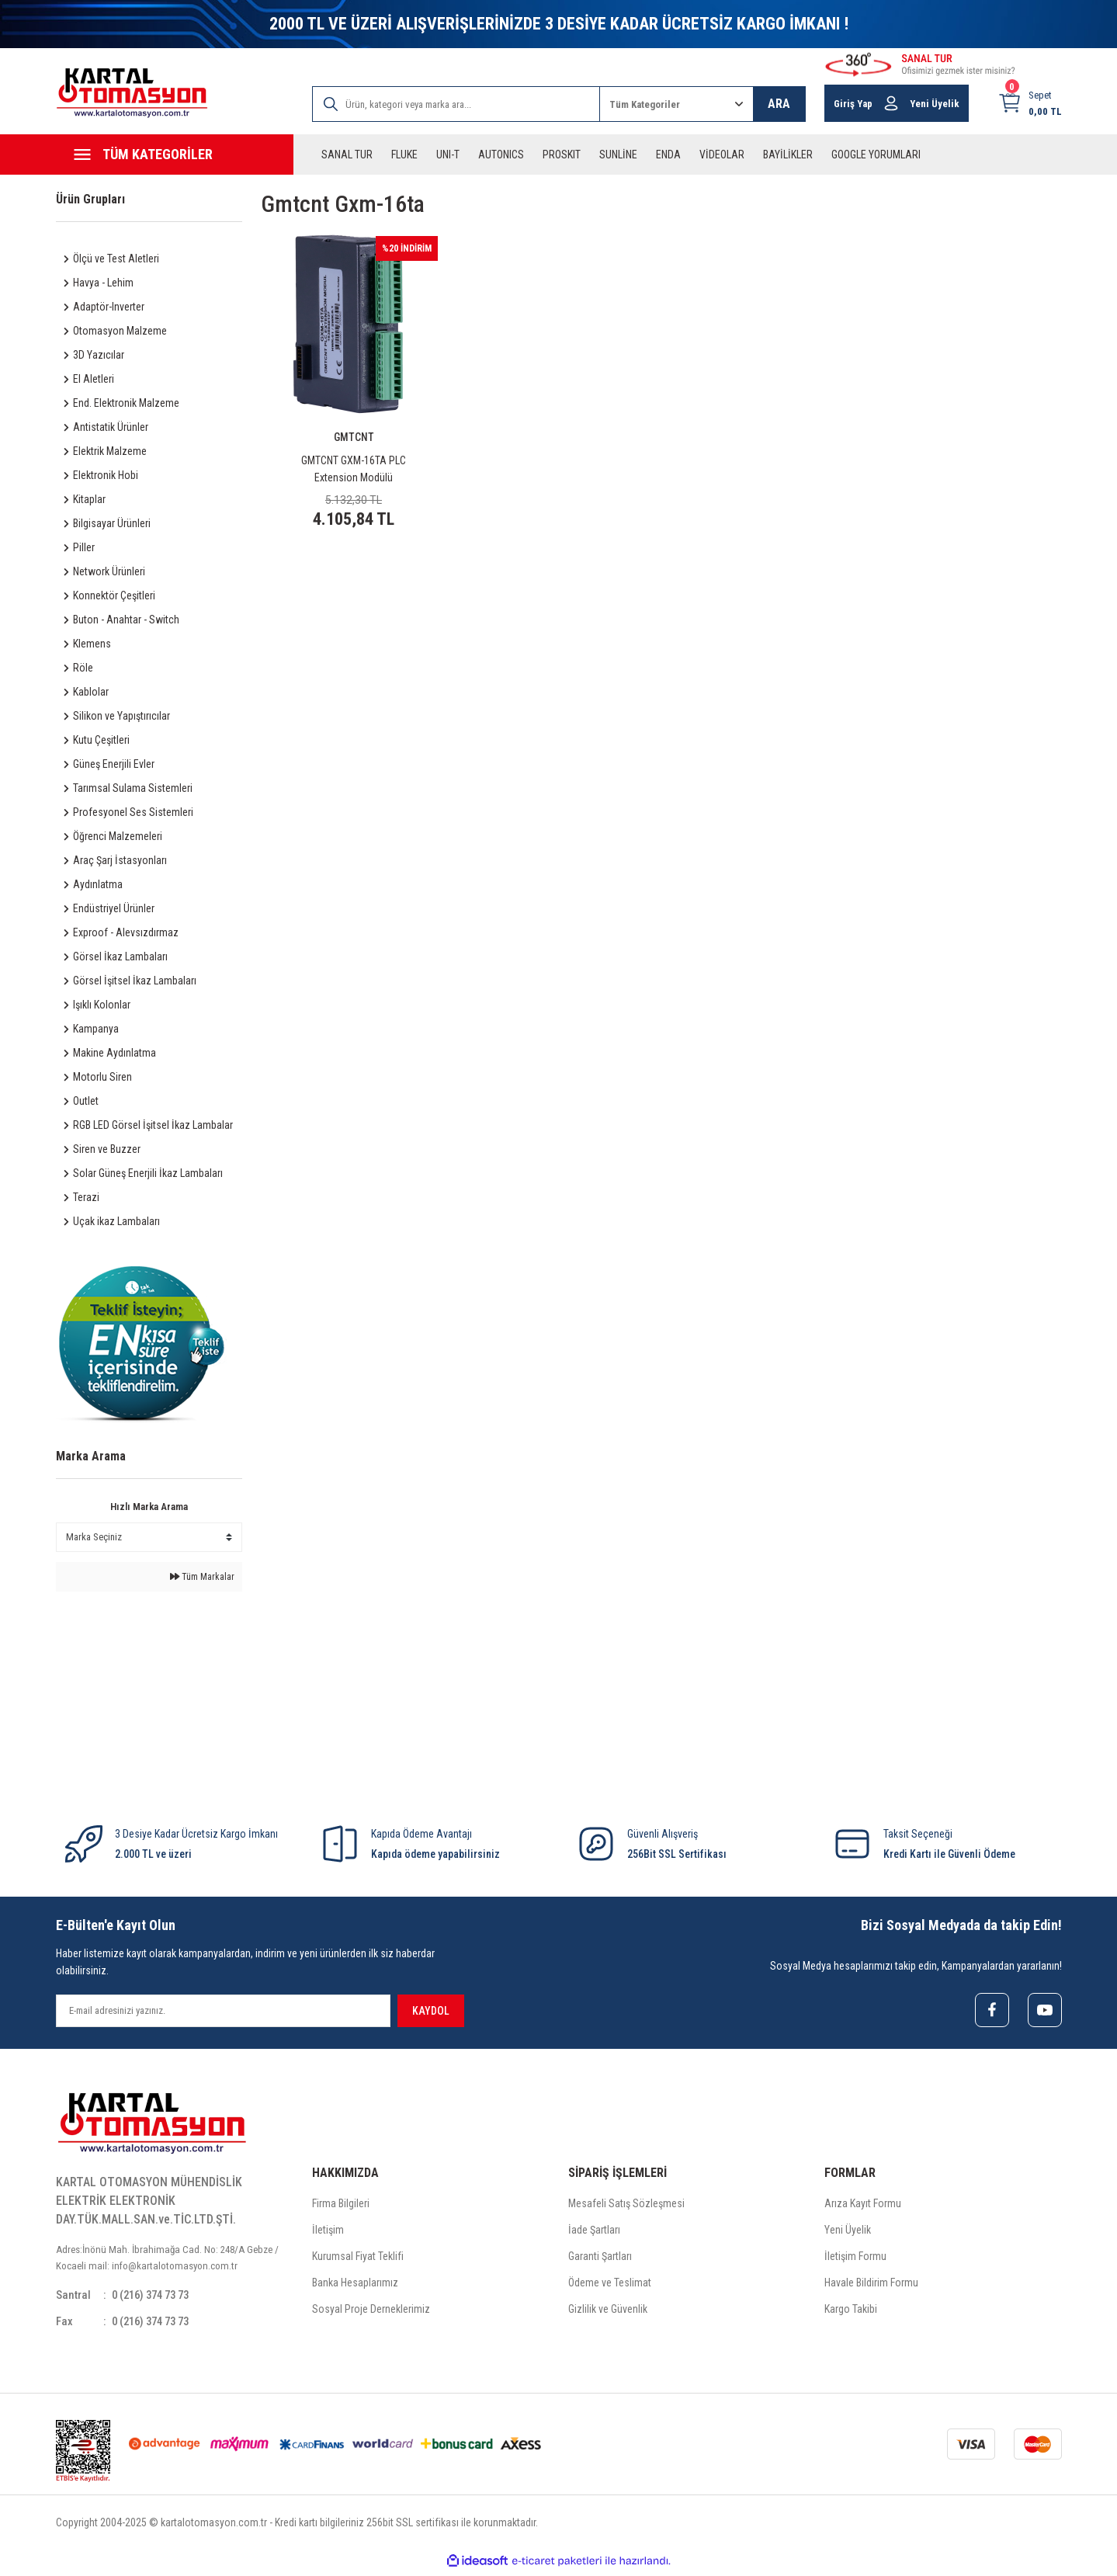  What do you see at coordinates (862, 2205) in the screenshot?
I see `Arıza Kayıt Formu` at bounding box center [862, 2205].